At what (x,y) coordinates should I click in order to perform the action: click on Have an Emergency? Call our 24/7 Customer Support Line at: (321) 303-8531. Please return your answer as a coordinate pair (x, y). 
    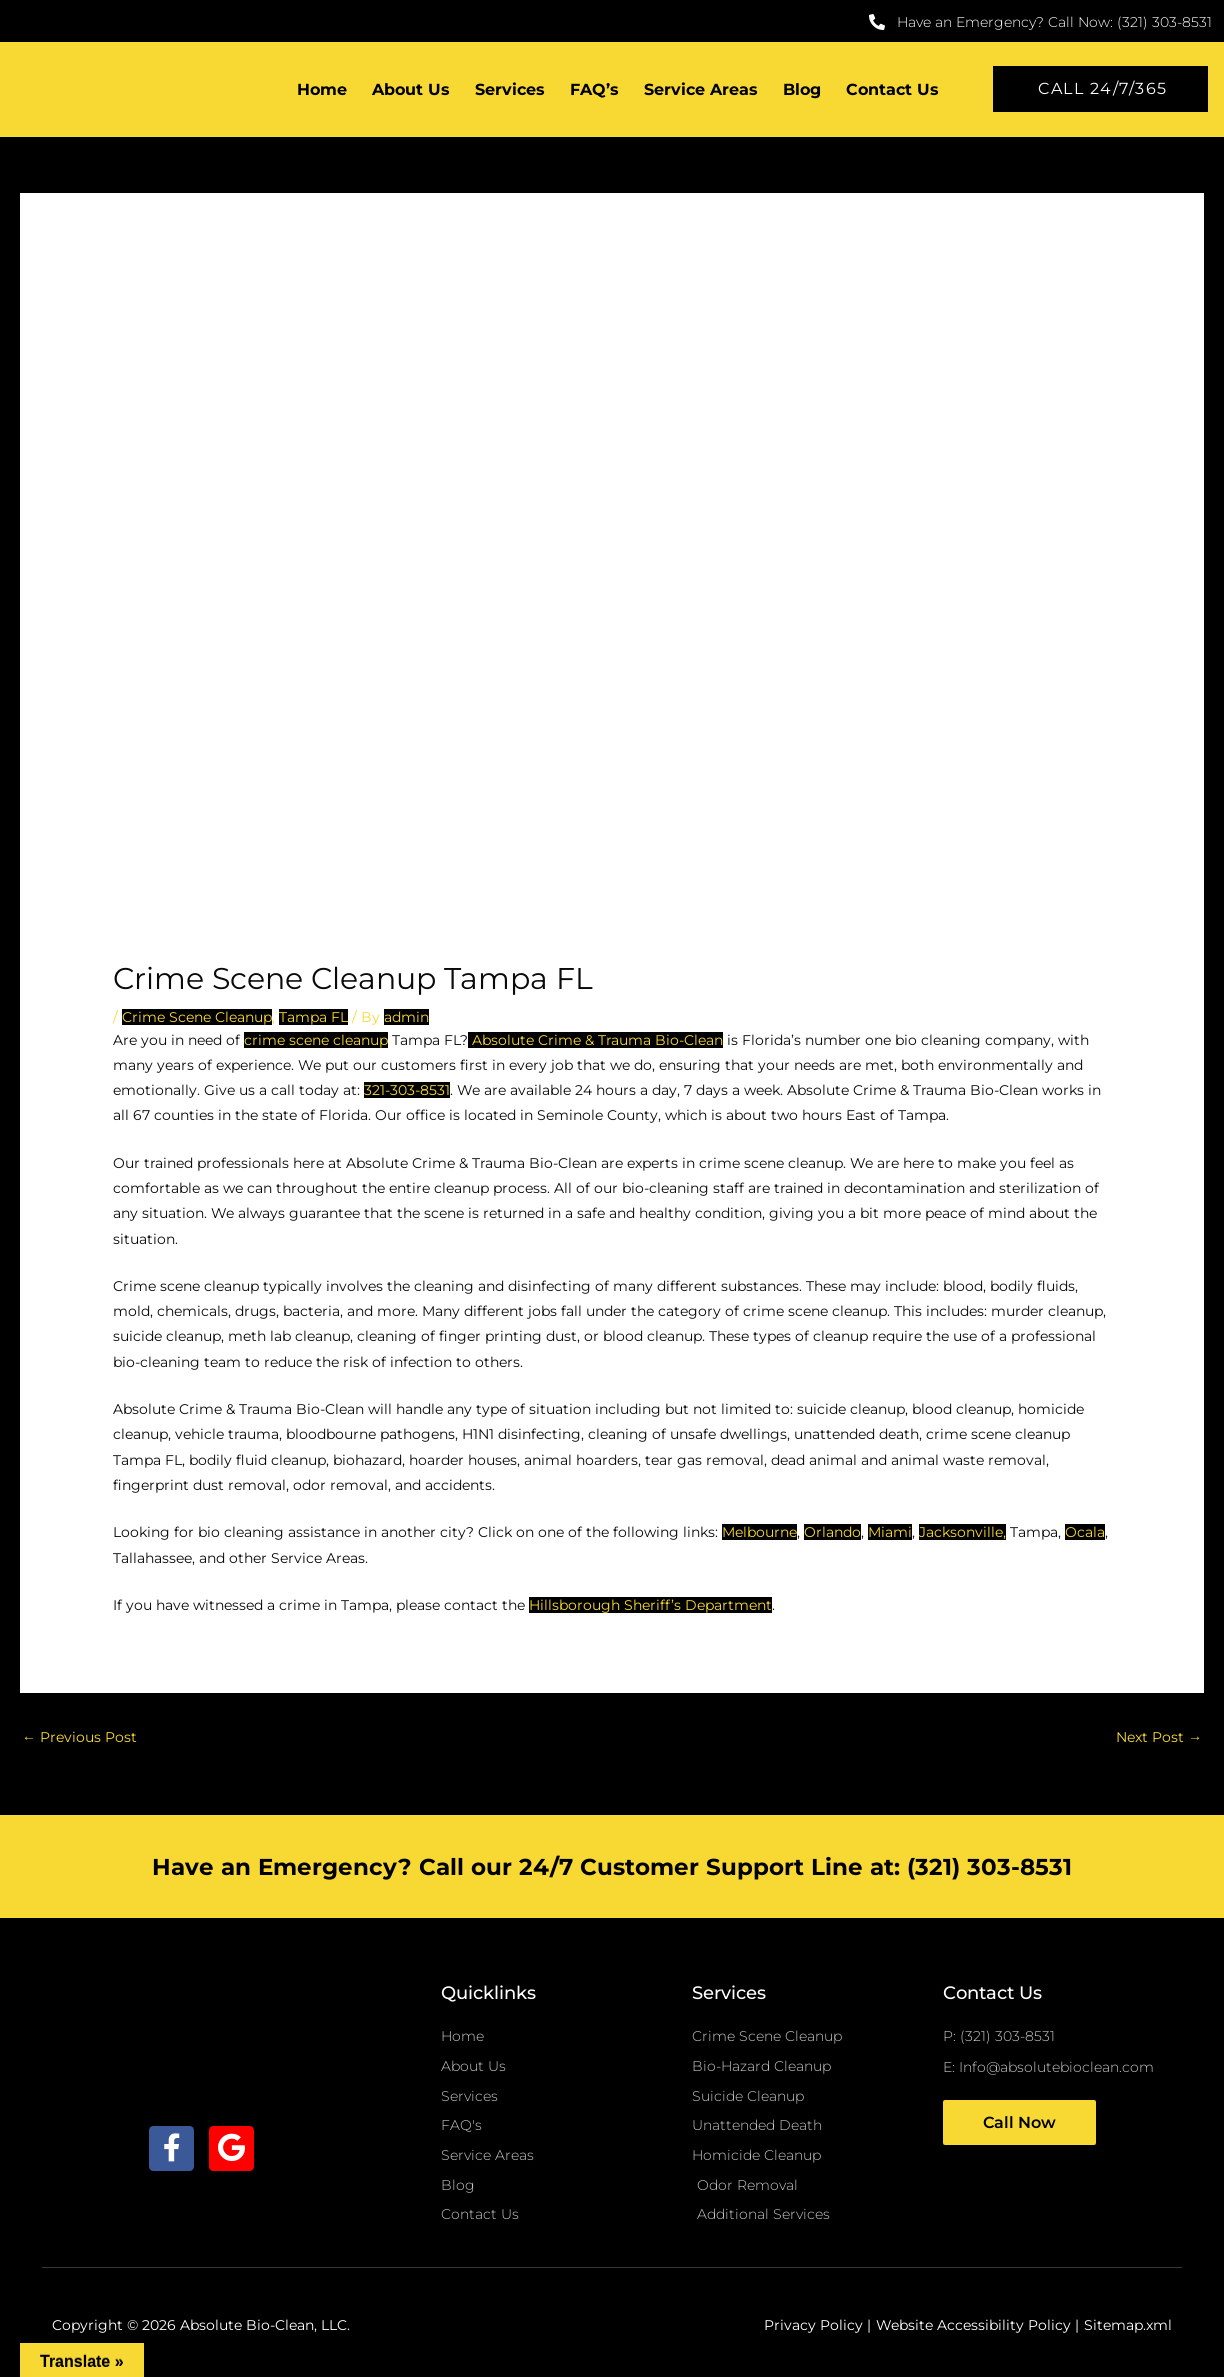
    Looking at the image, I should click on (612, 1867).